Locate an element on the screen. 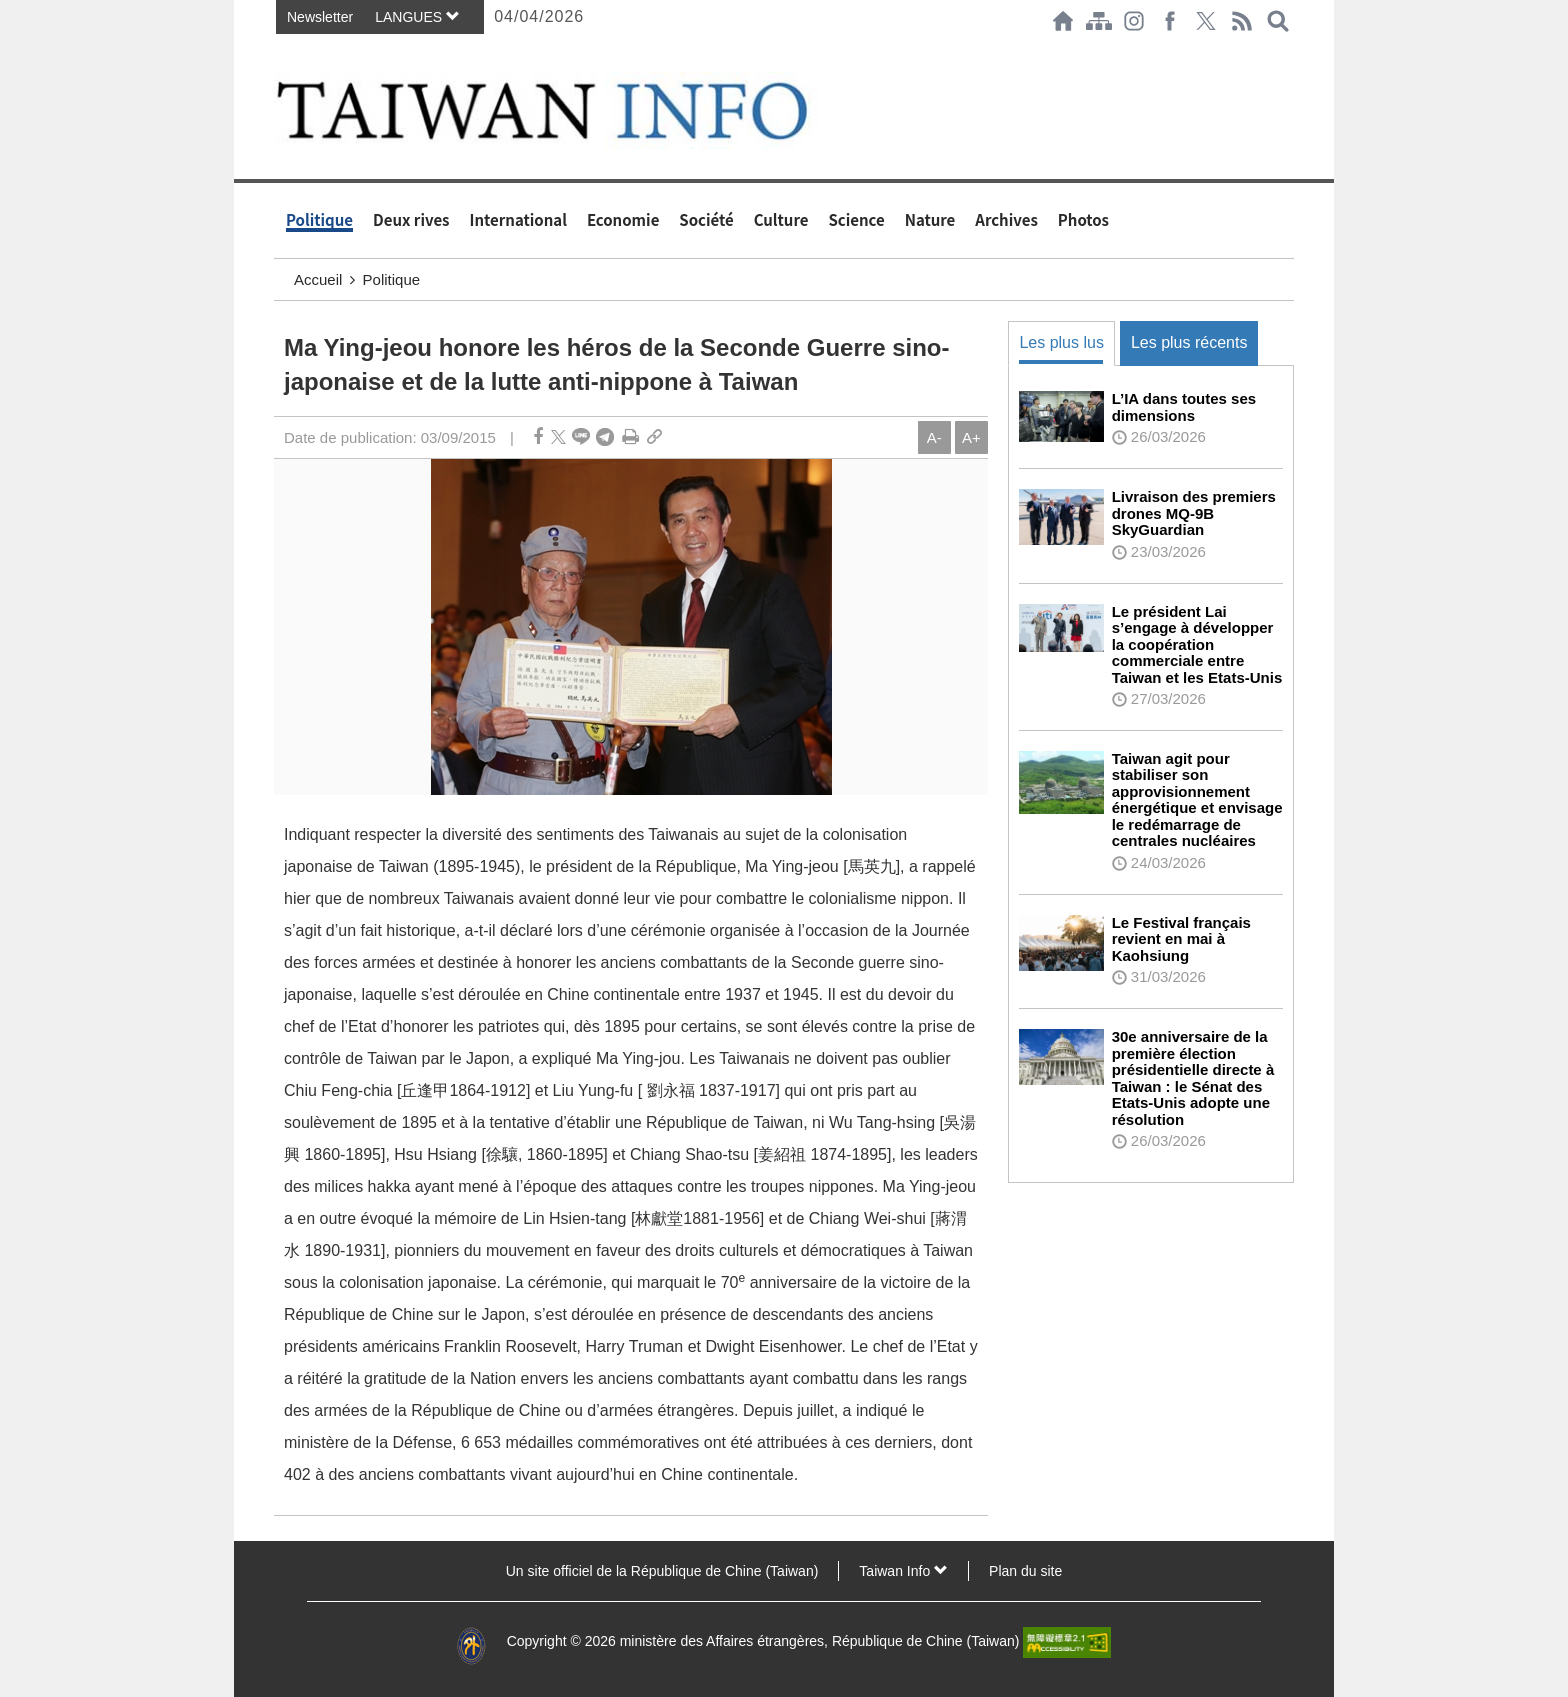  Accueil is located at coordinates (318, 279).